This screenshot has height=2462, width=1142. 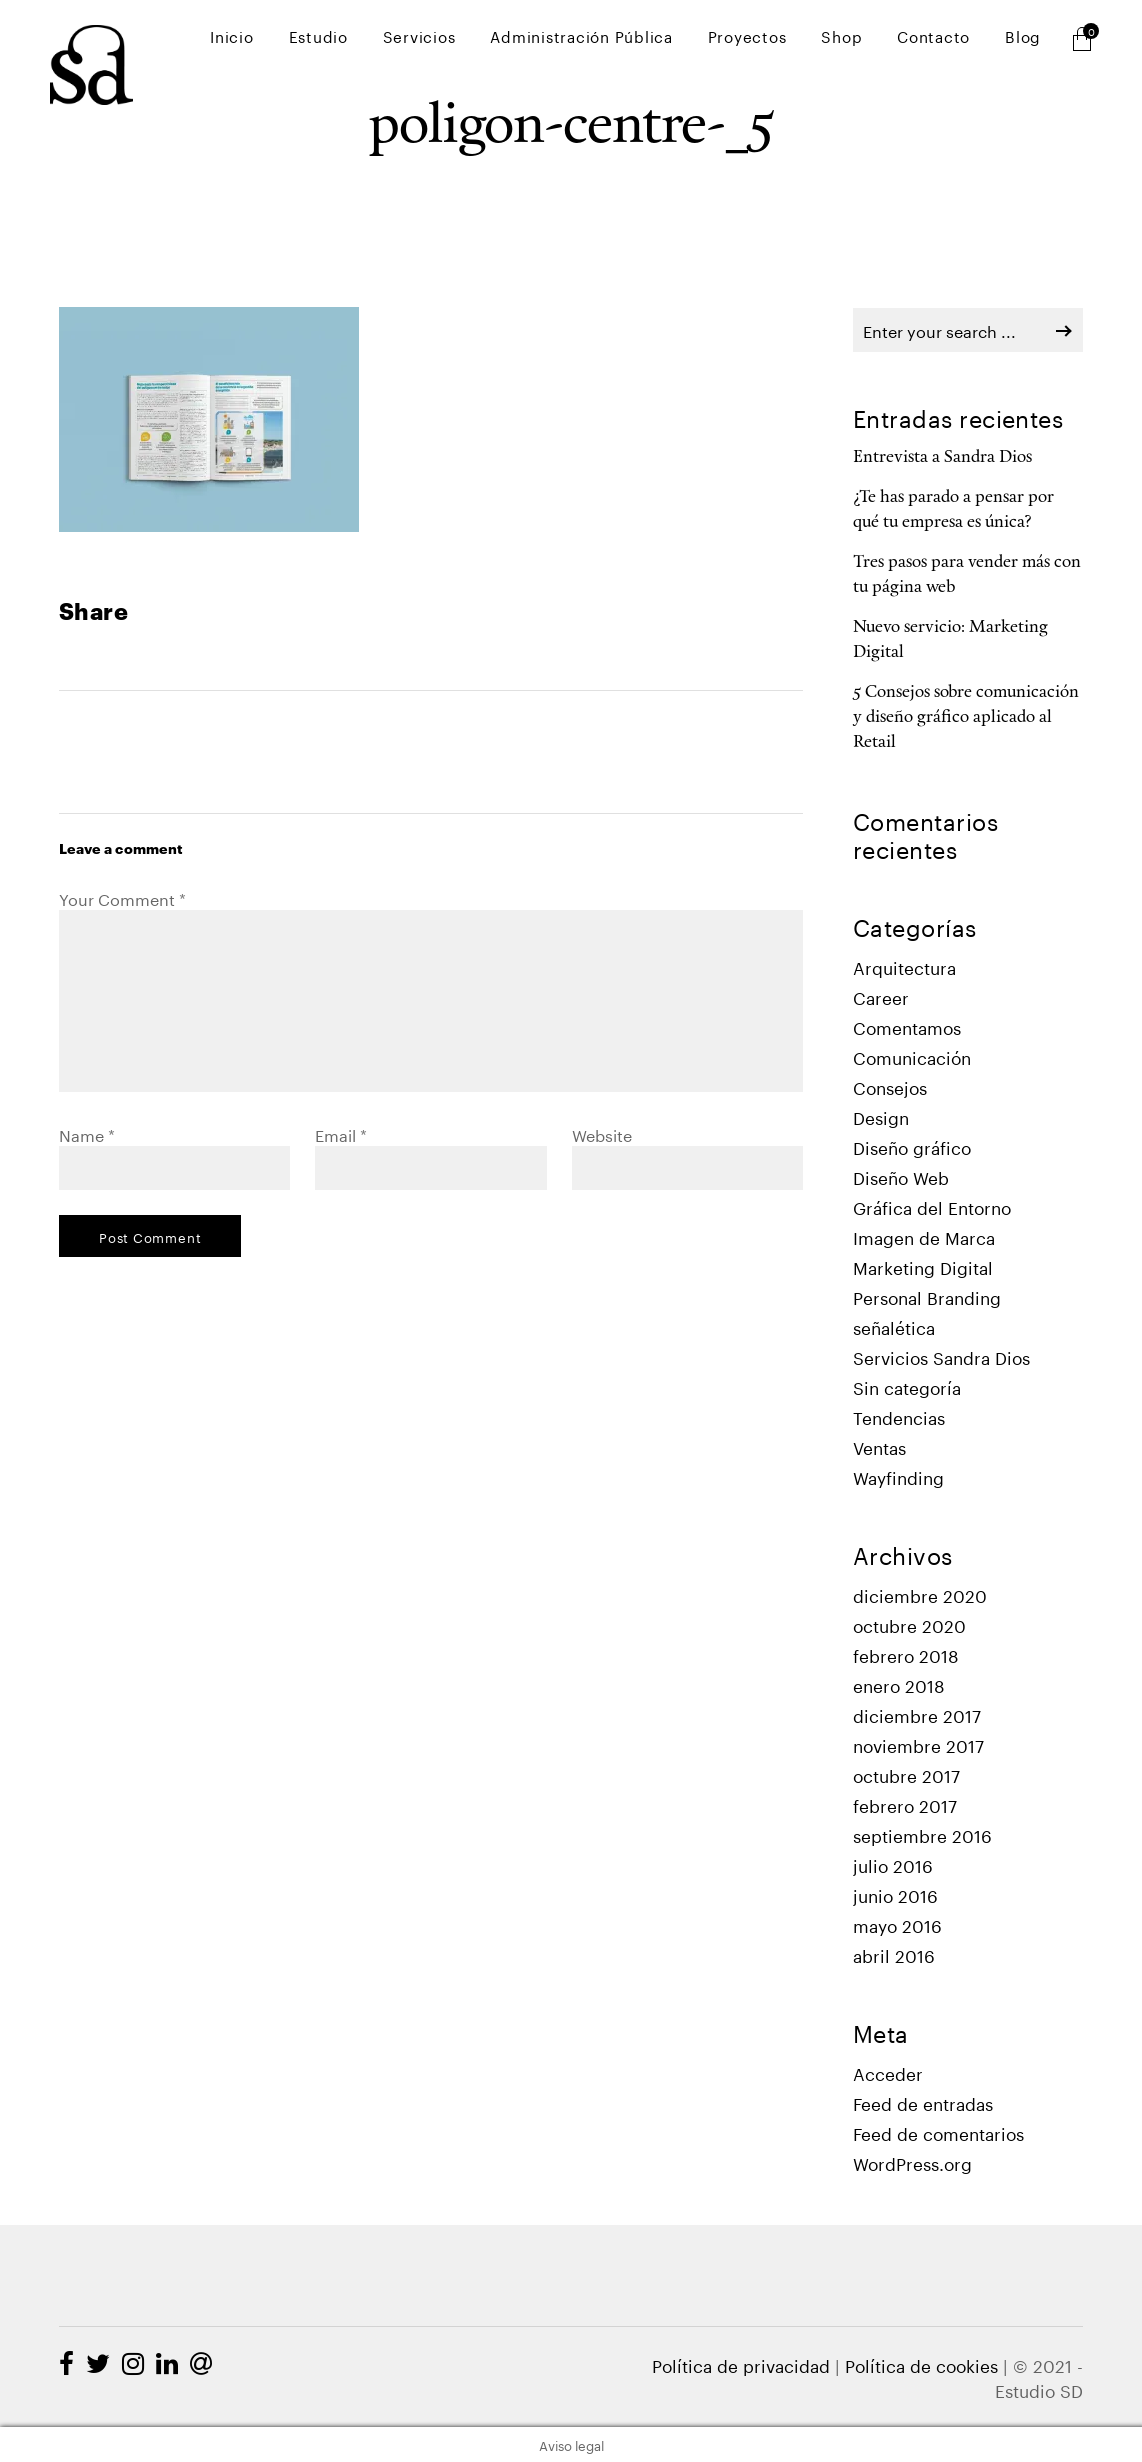 I want to click on enero 2018, so click(x=899, y=1684).